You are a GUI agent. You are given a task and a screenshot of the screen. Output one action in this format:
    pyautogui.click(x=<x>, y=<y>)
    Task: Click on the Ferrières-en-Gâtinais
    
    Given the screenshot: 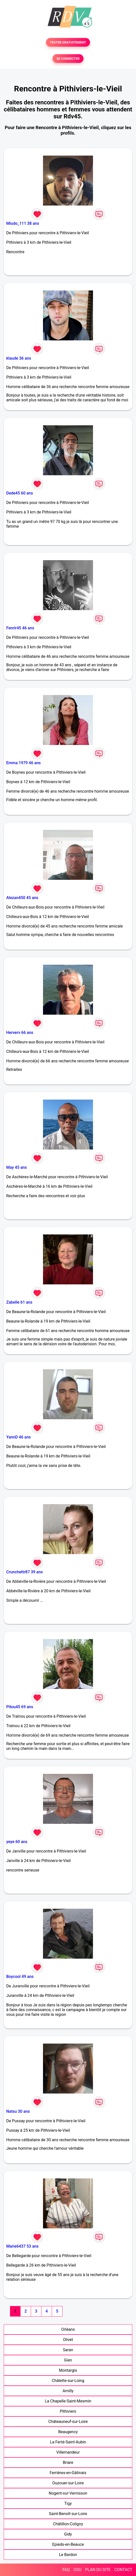 What is the action you would take?
    pyautogui.click(x=68, y=2472)
    